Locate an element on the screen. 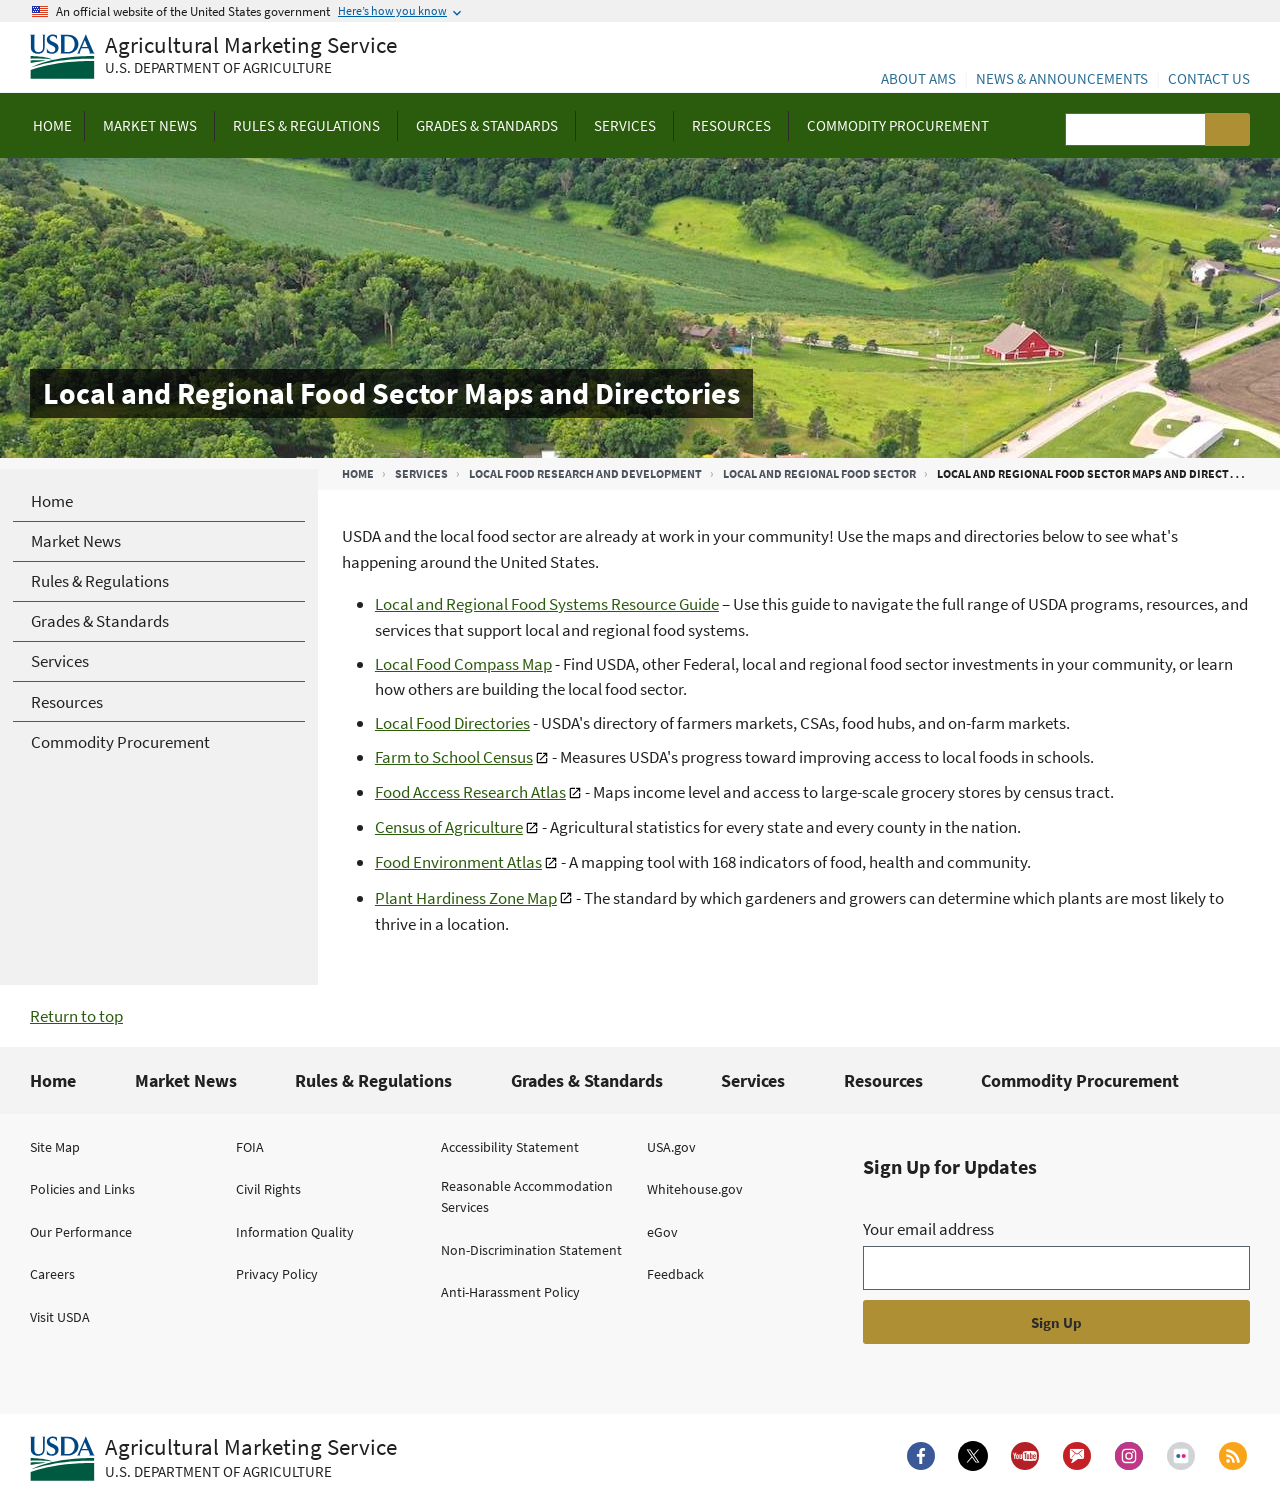 The image size is (1280, 1504). Whitehouse.gov is located at coordinates (695, 1189).